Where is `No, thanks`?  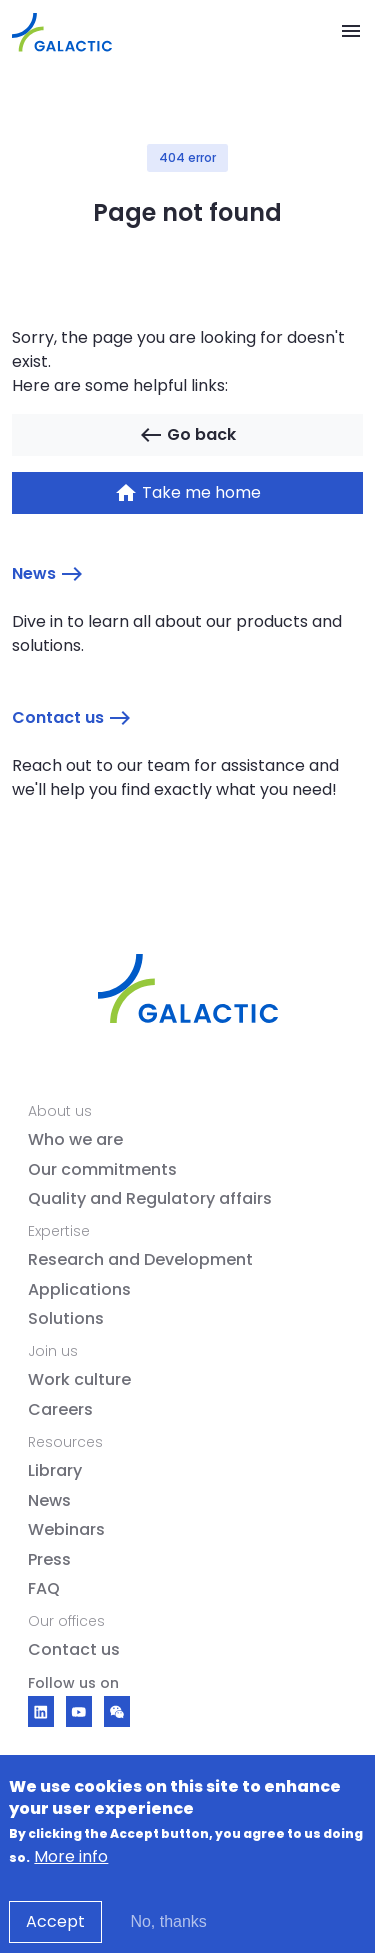 No, thanks is located at coordinates (168, 1933).